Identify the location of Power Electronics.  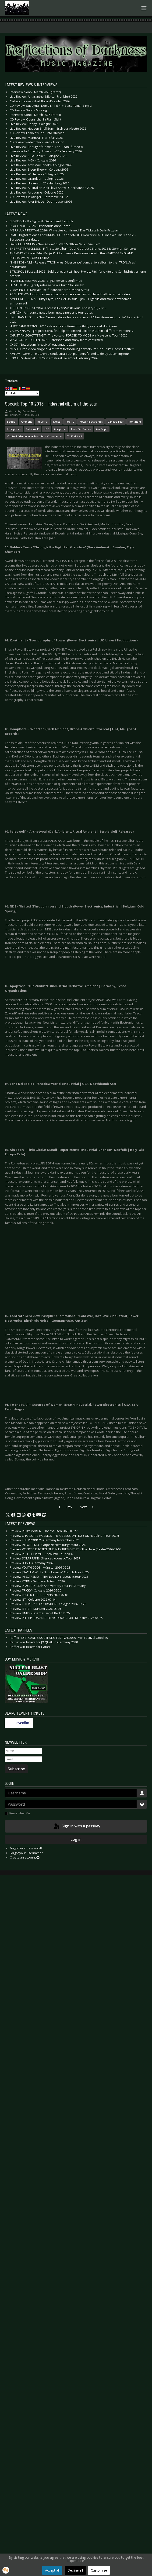
(91, 421).